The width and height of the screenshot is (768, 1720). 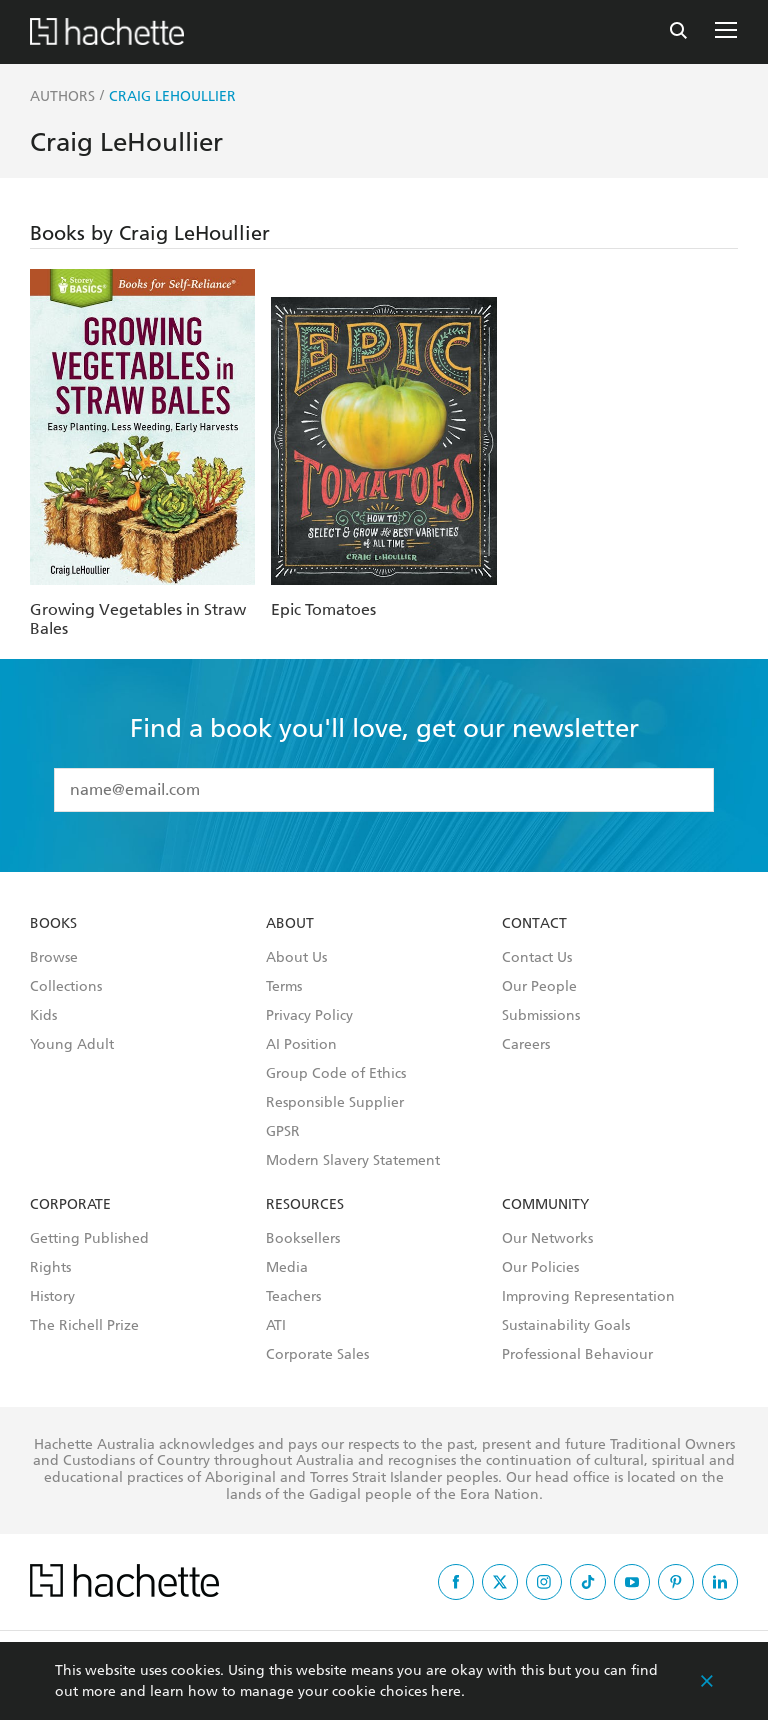 I want to click on Careers, so click(x=526, y=1045).